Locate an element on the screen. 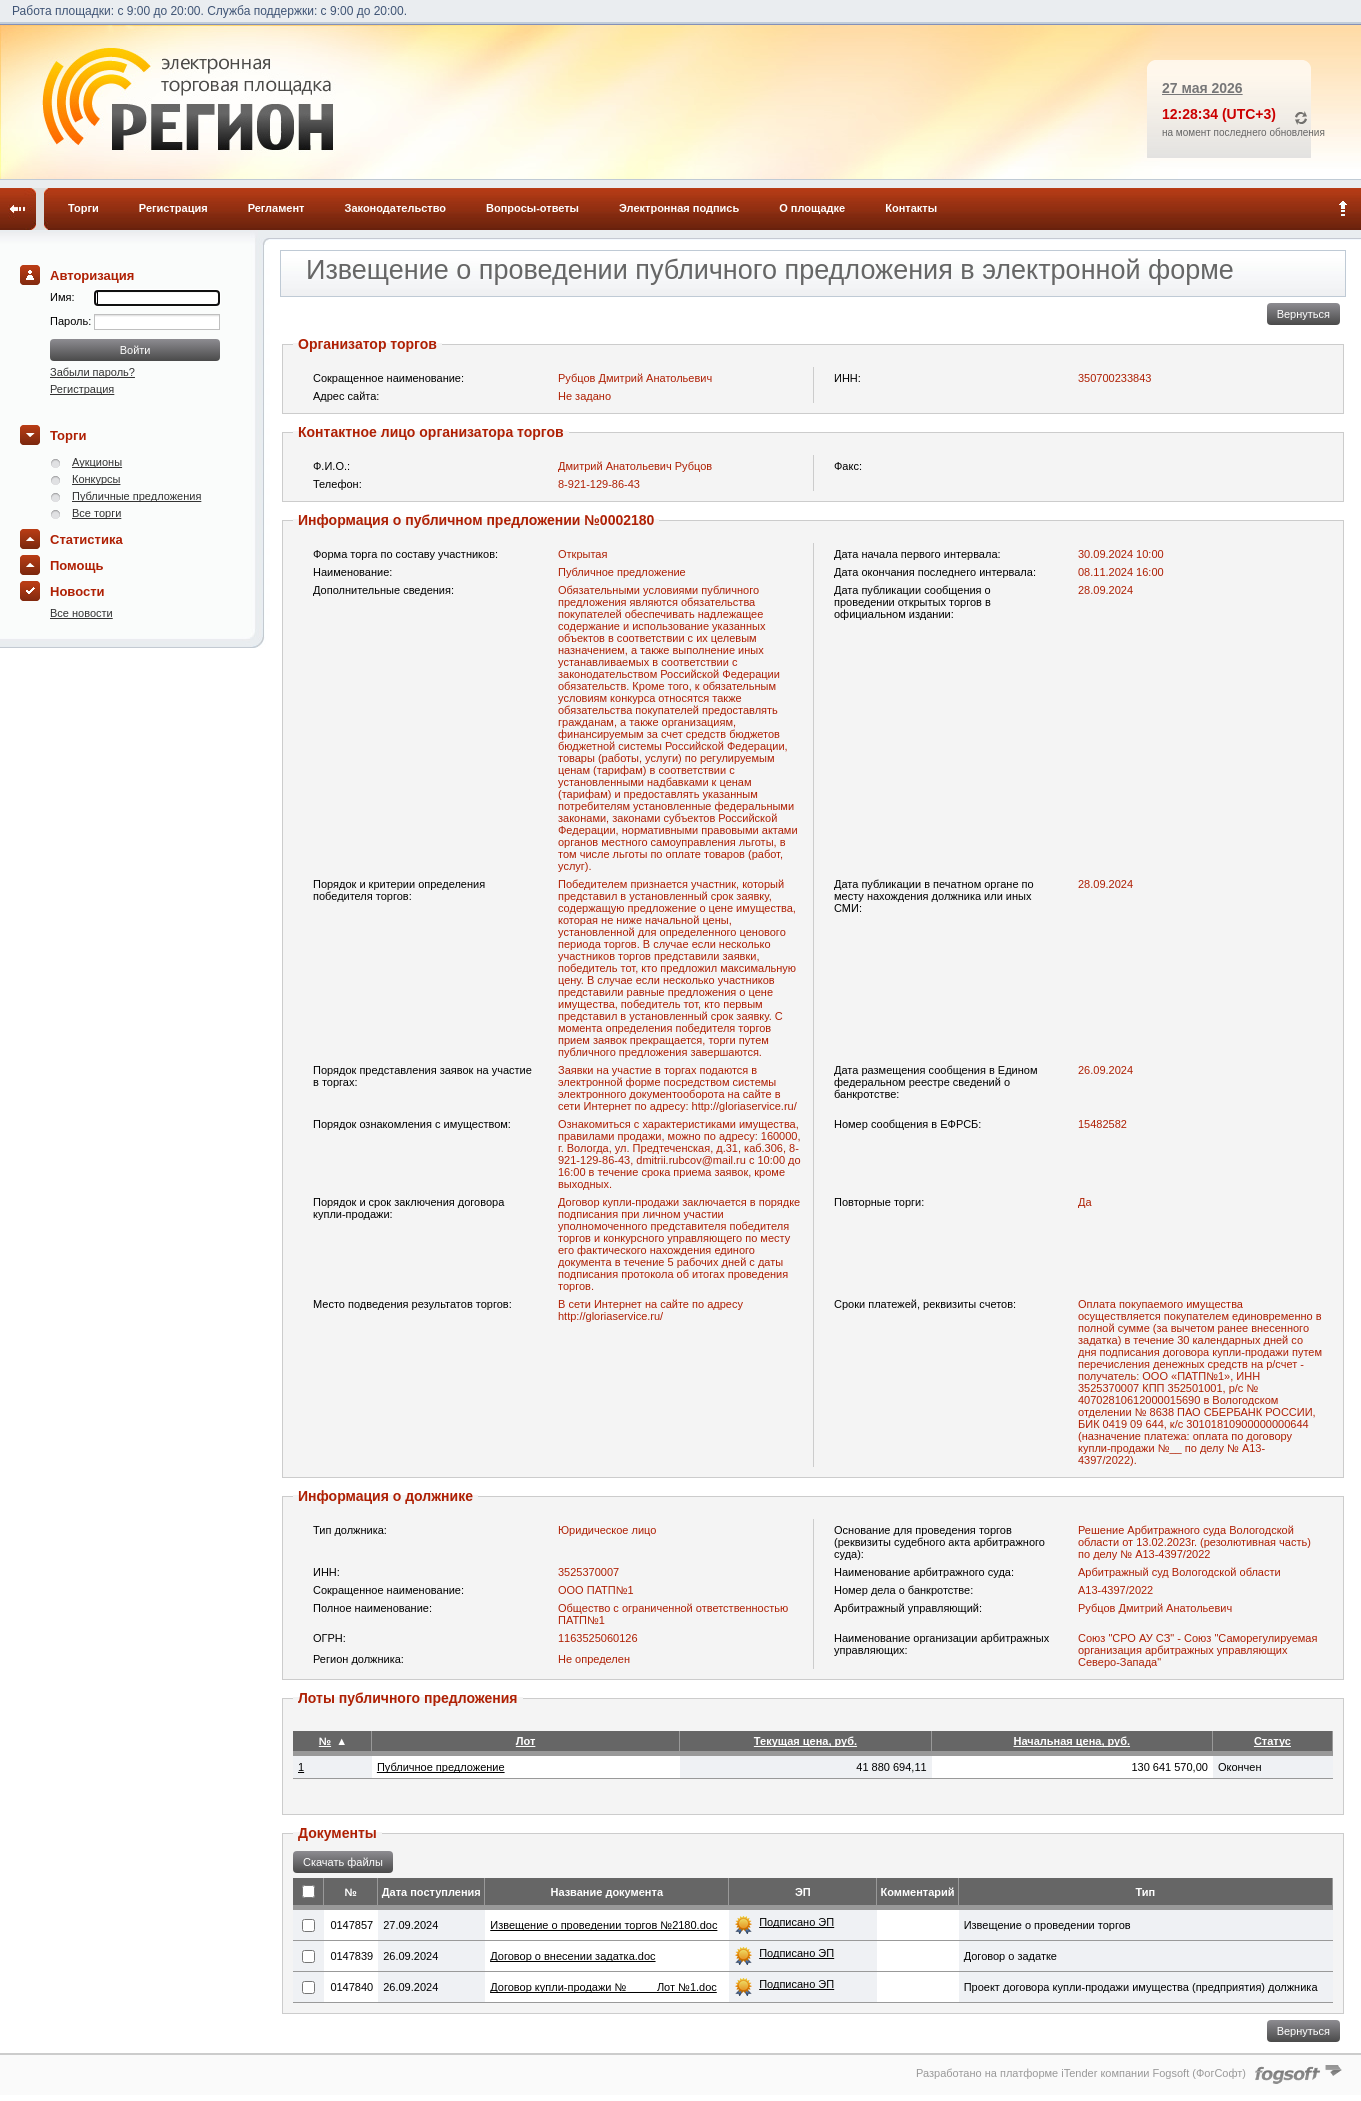  Текущая цена, руб. is located at coordinates (805, 1741).